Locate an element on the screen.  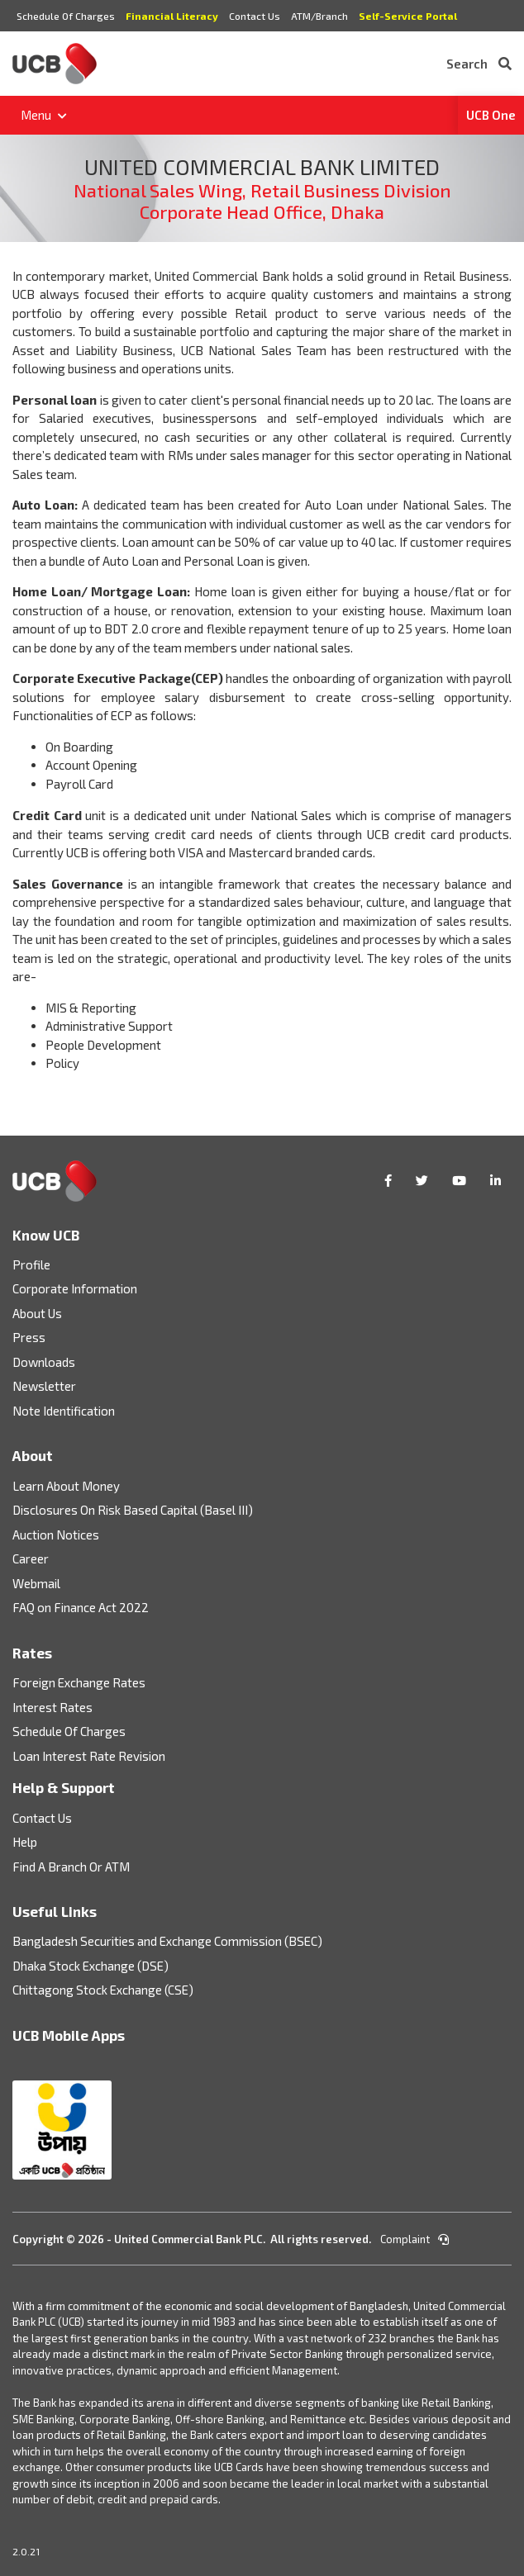
ATM/Branch is located at coordinates (319, 15).